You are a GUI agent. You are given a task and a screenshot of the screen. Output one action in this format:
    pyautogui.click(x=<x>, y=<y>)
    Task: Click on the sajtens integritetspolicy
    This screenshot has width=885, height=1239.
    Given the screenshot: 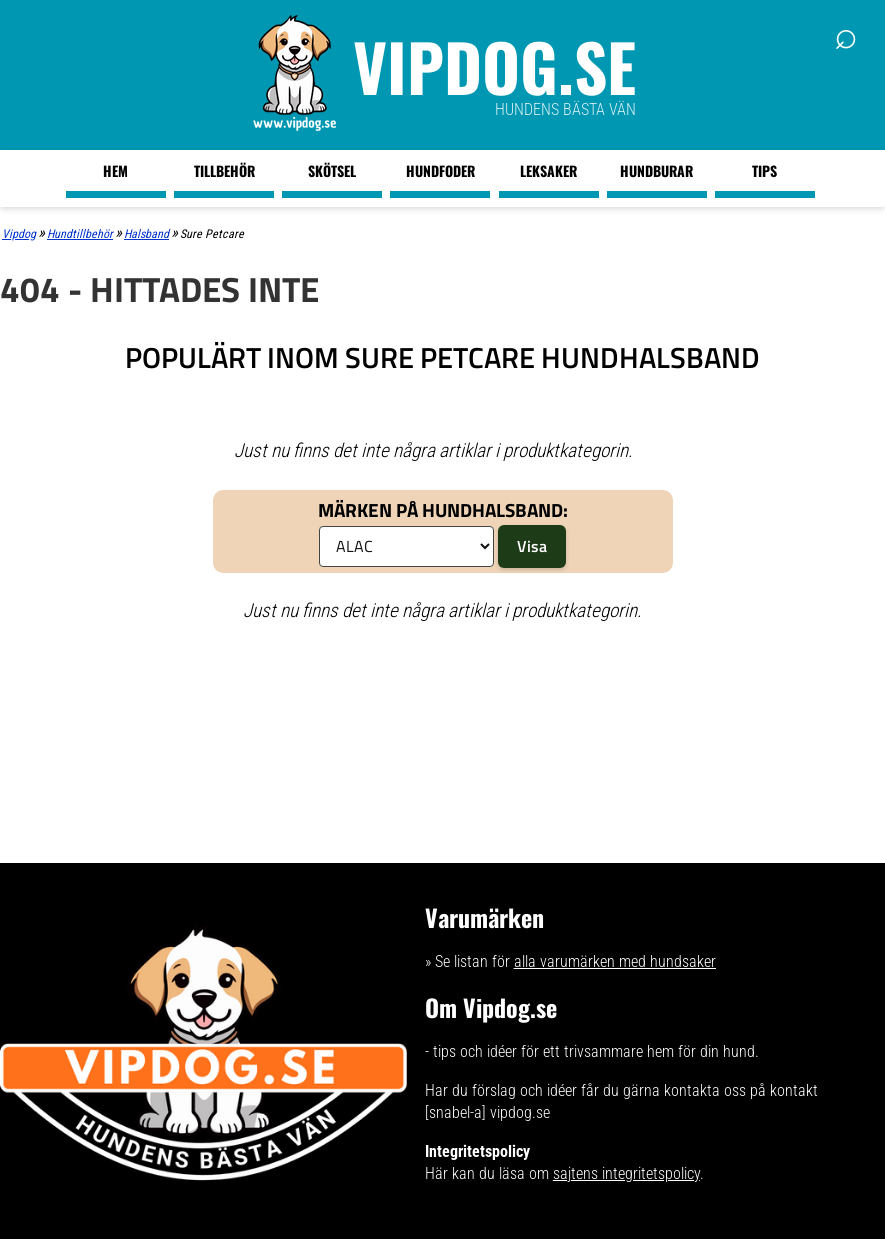 What is the action you would take?
    pyautogui.click(x=626, y=1173)
    